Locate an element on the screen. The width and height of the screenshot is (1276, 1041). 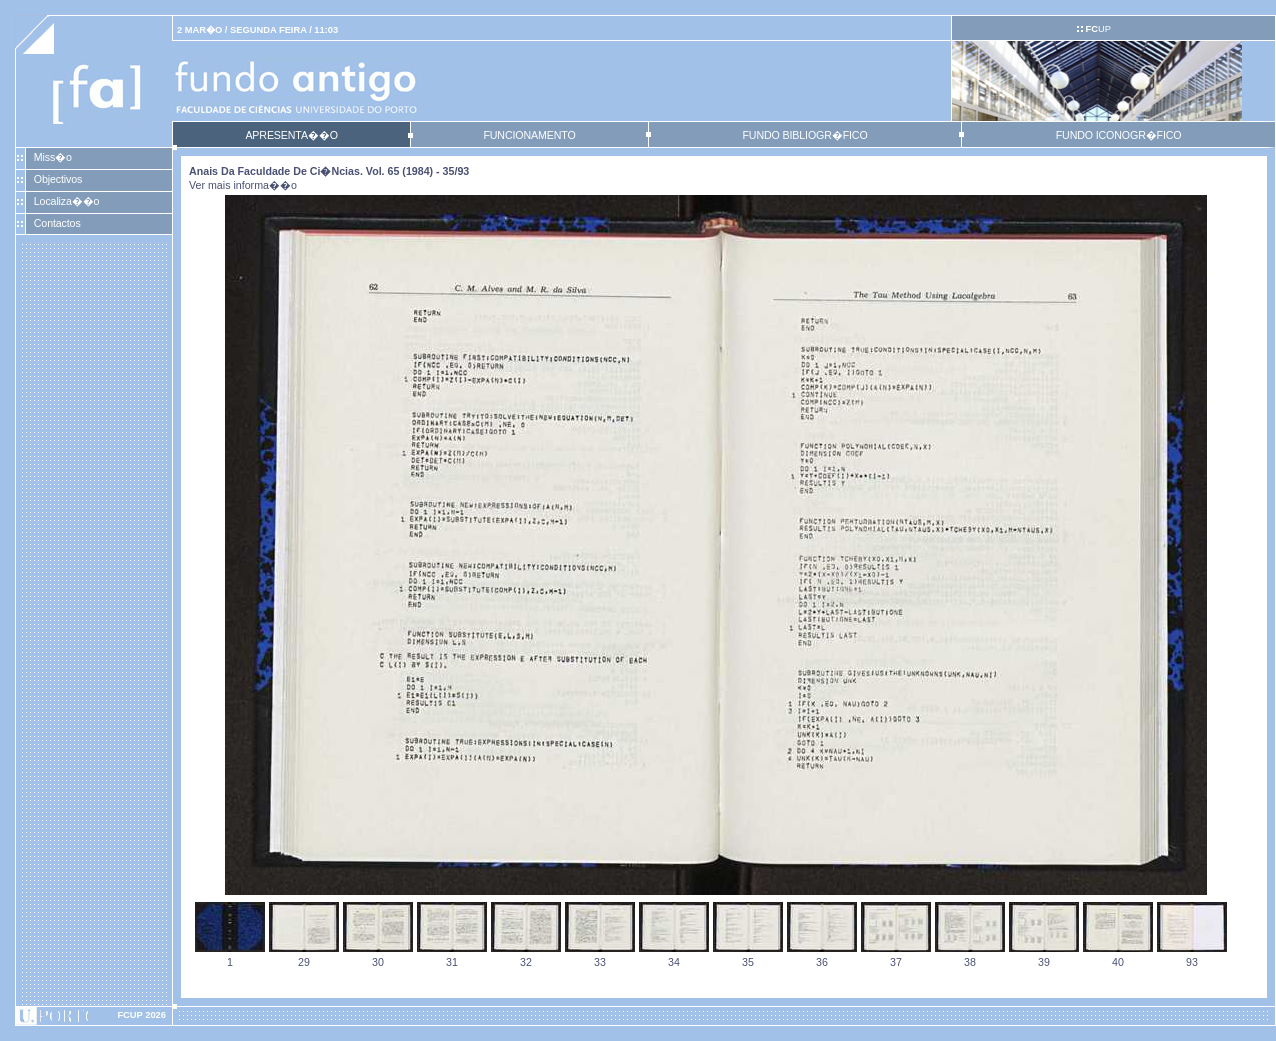
FUNDO BIBLIOGR�FICO is located at coordinates (804, 135).